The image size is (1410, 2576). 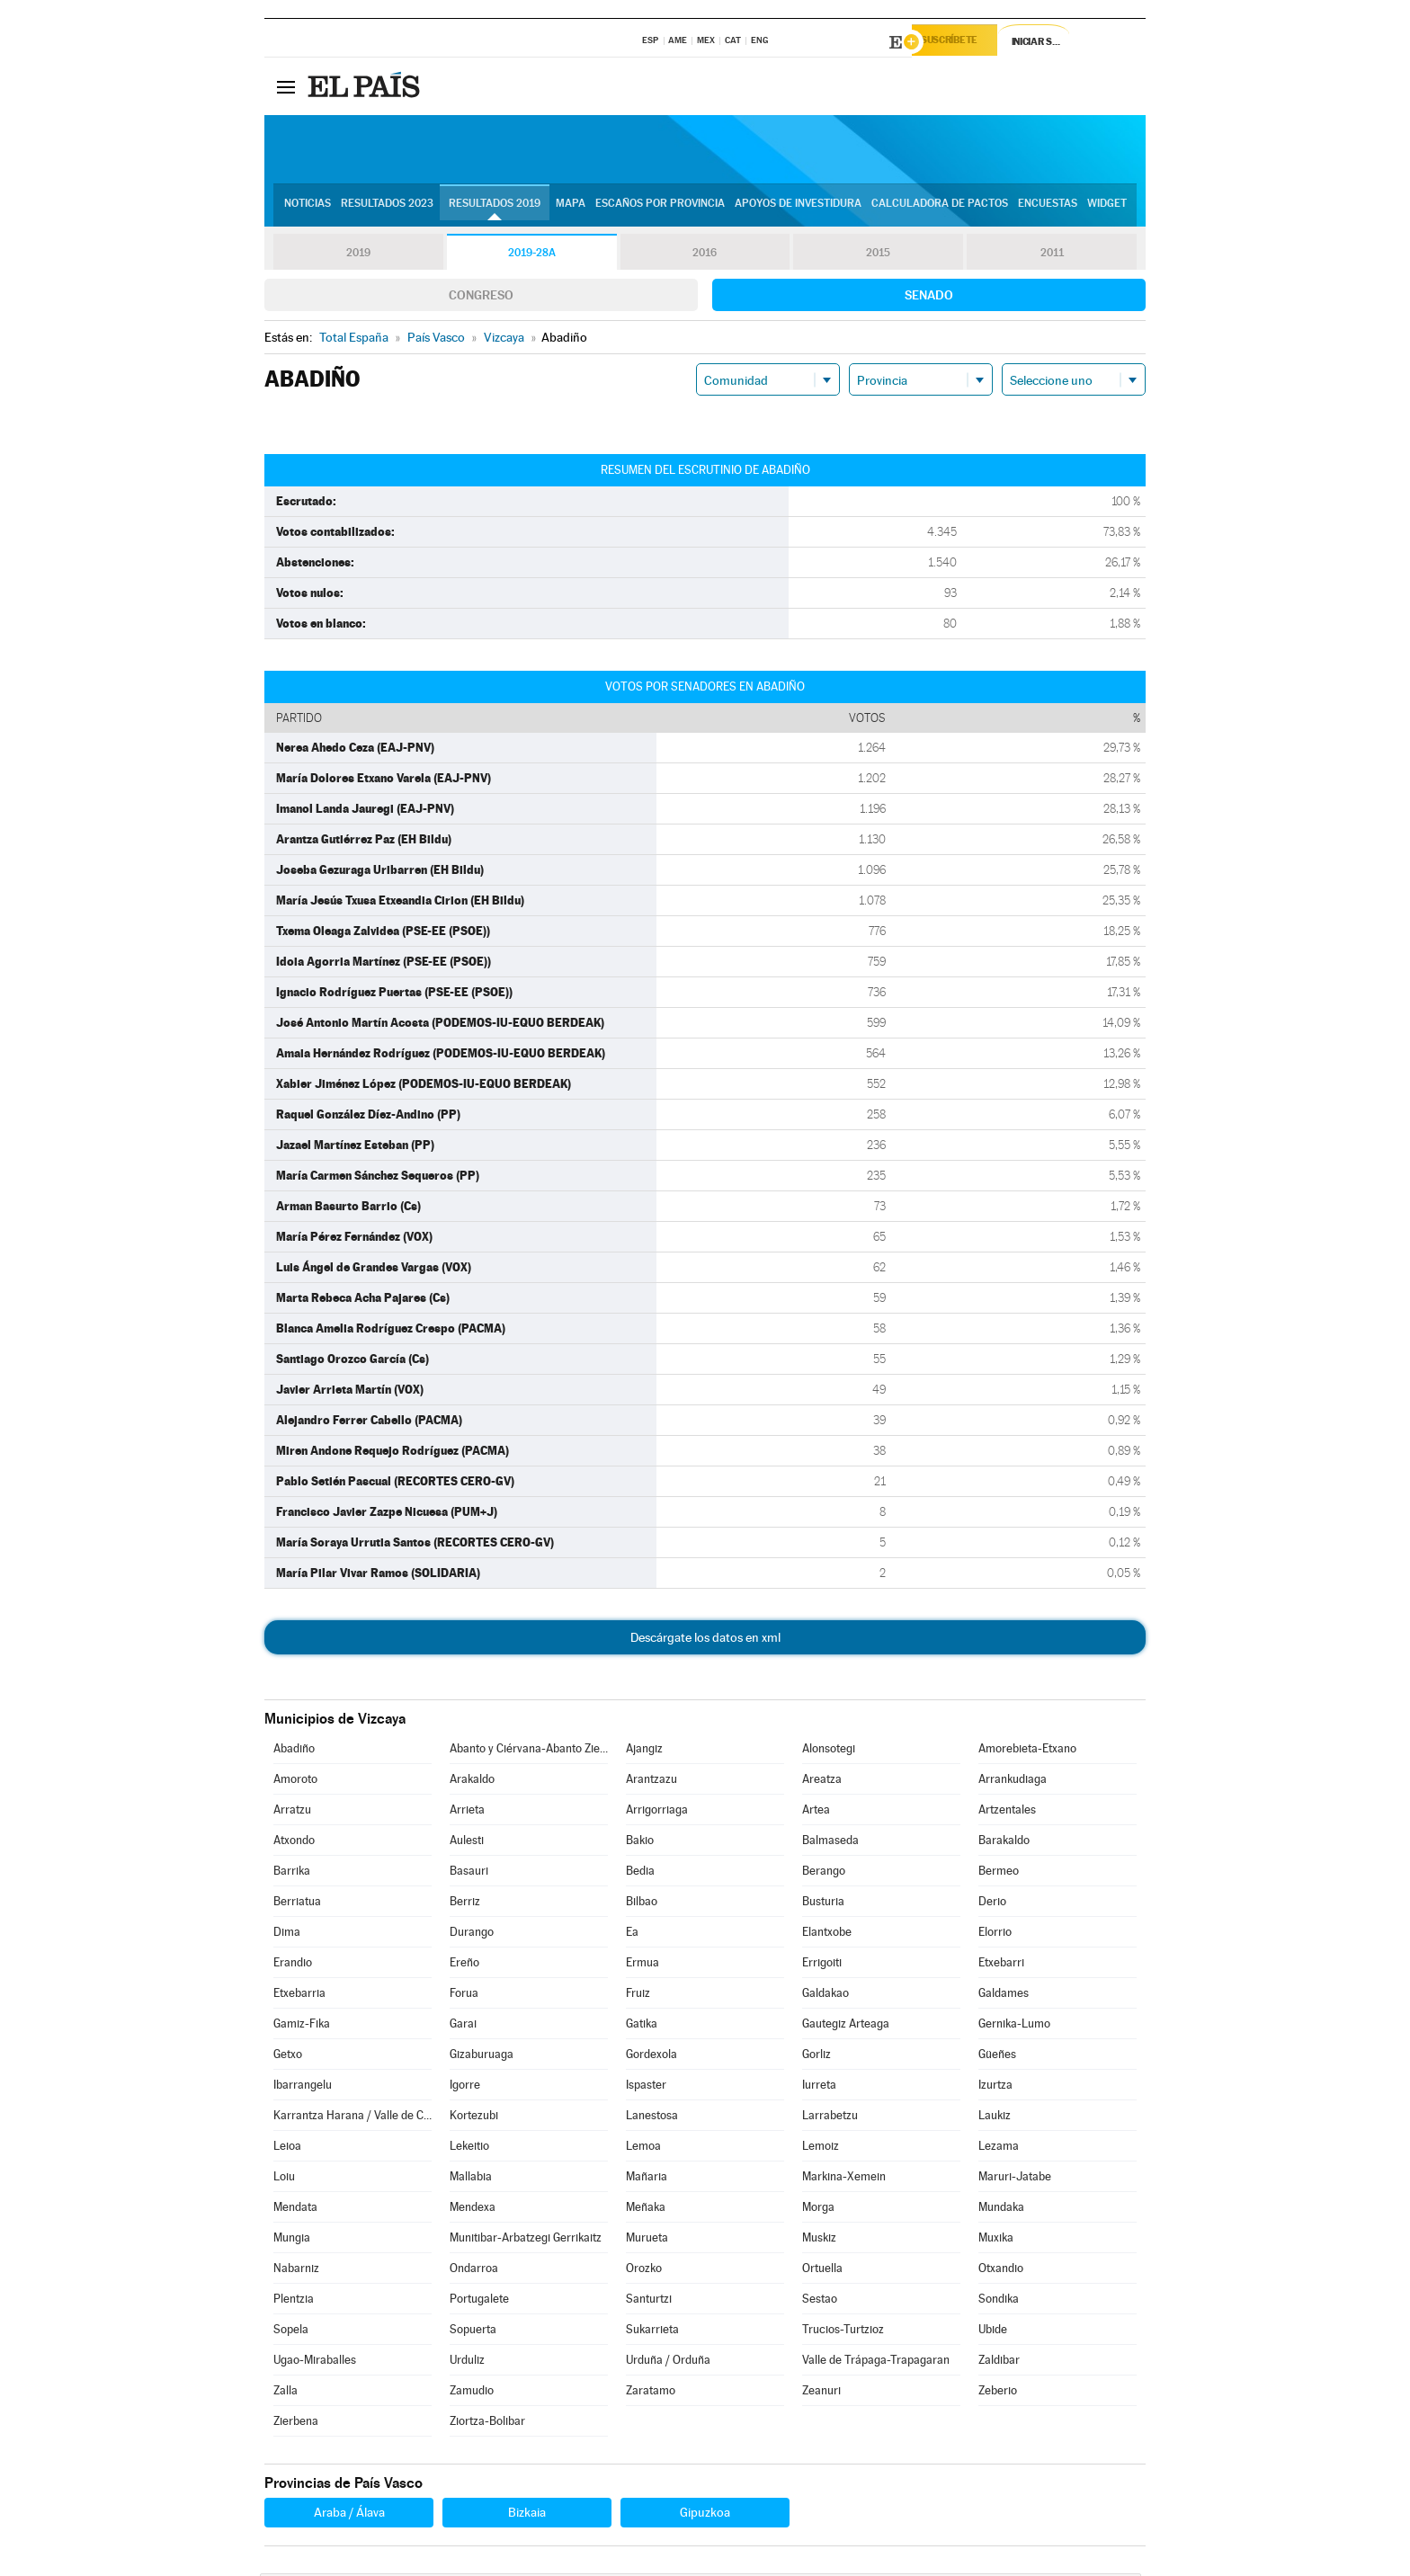 What do you see at coordinates (816, 2056) in the screenshot?
I see `Gorliz` at bounding box center [816, 2056].